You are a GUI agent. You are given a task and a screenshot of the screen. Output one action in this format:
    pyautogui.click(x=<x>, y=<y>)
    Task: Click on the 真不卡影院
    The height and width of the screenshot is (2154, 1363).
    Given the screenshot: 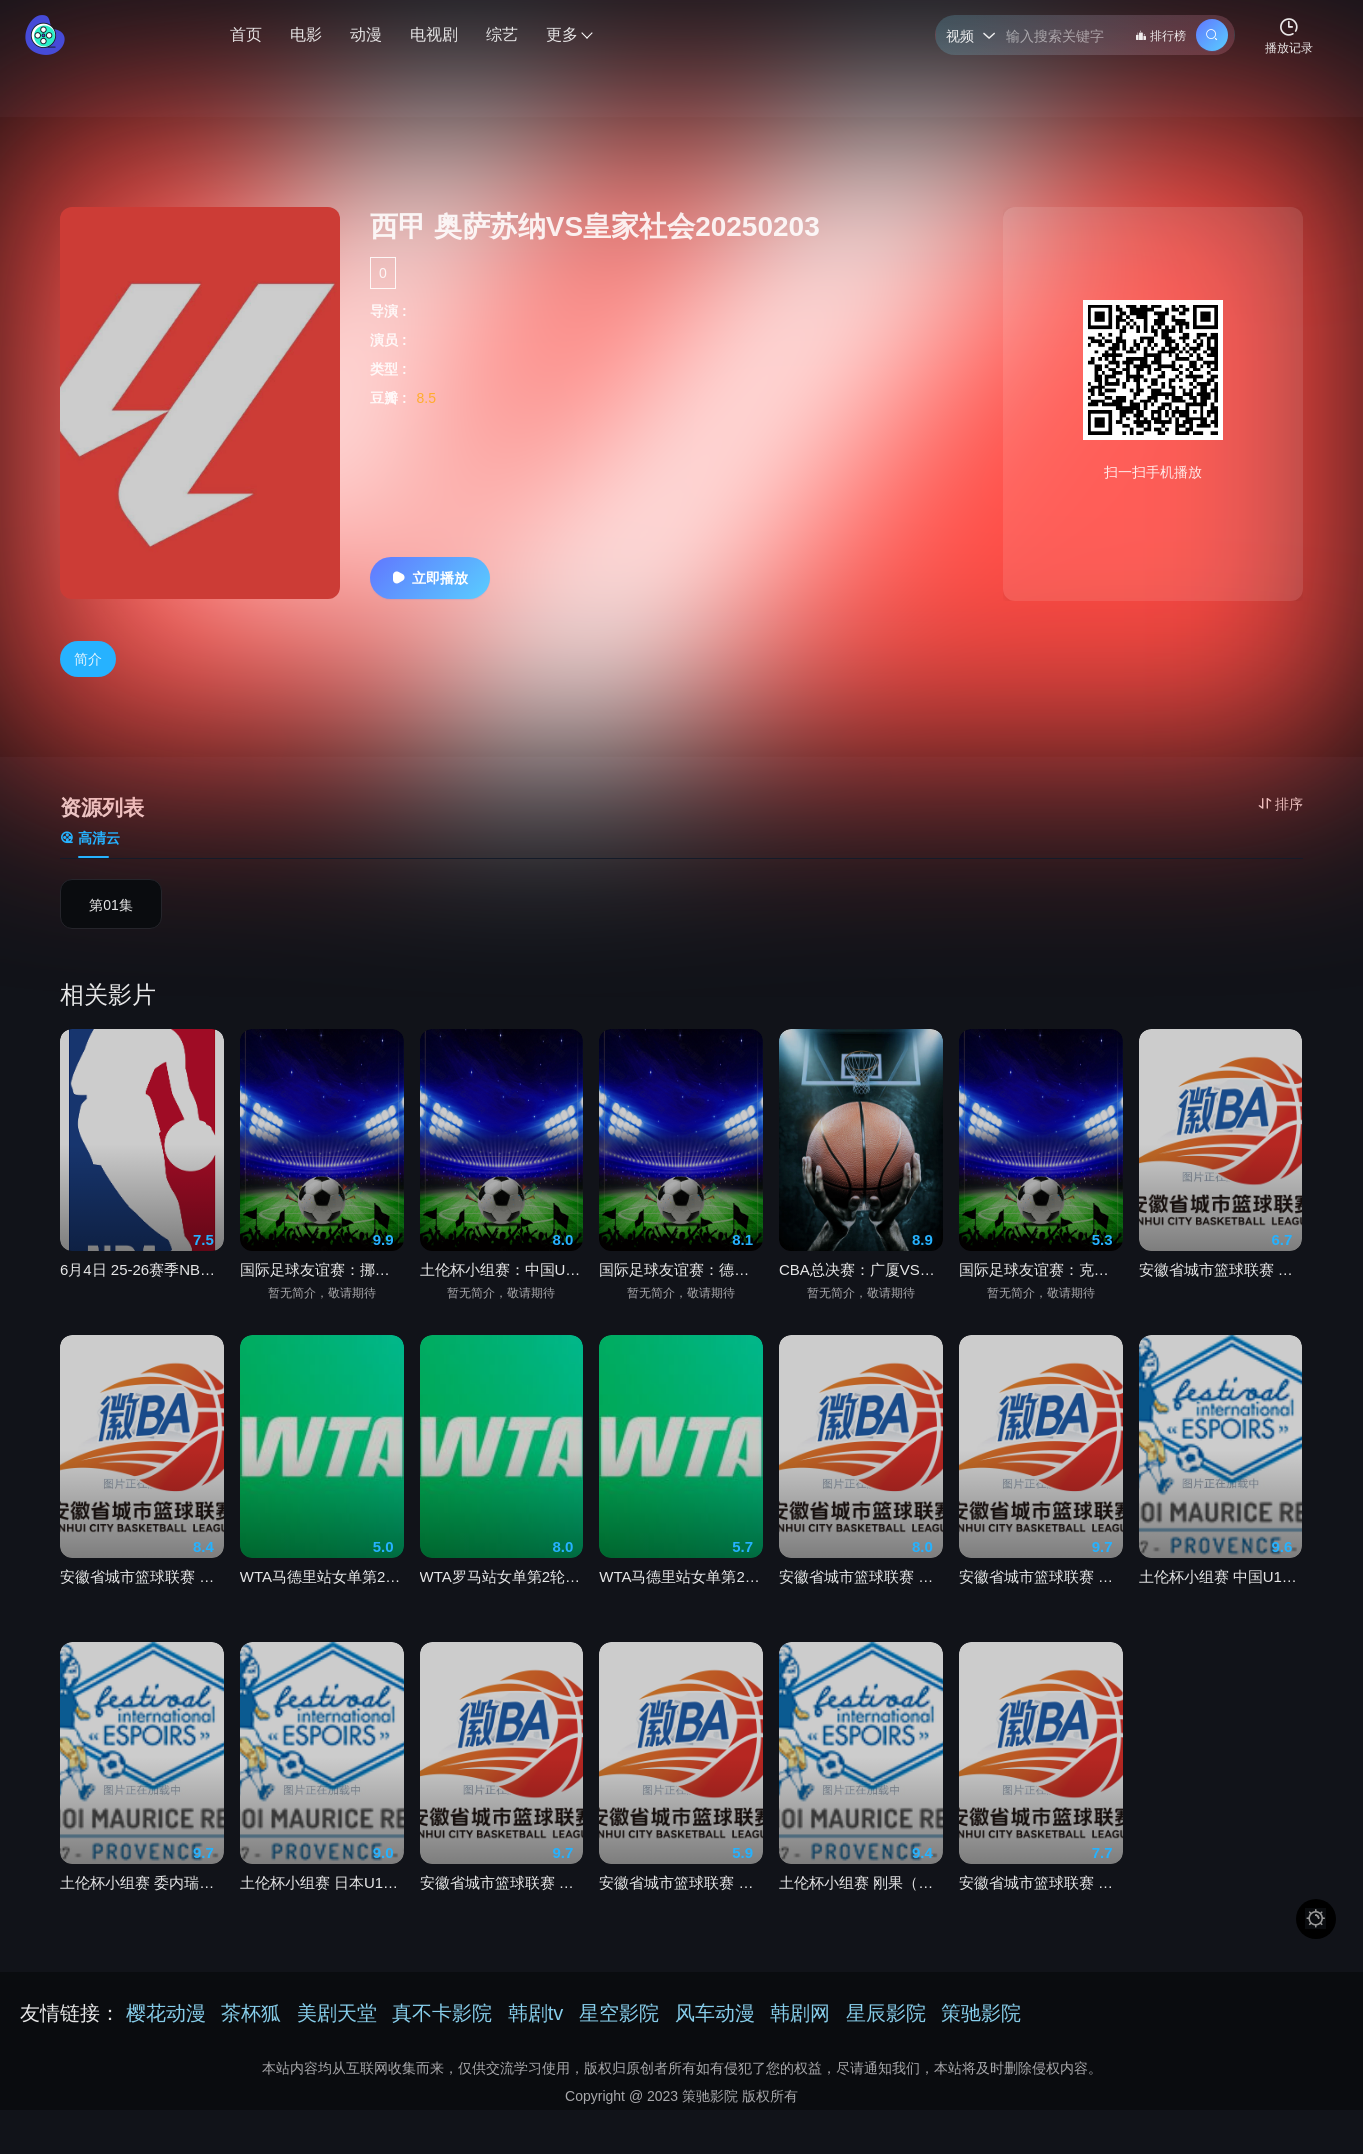 What is the action you would take?
    pyautogui.click(x=442, y=2013)
    